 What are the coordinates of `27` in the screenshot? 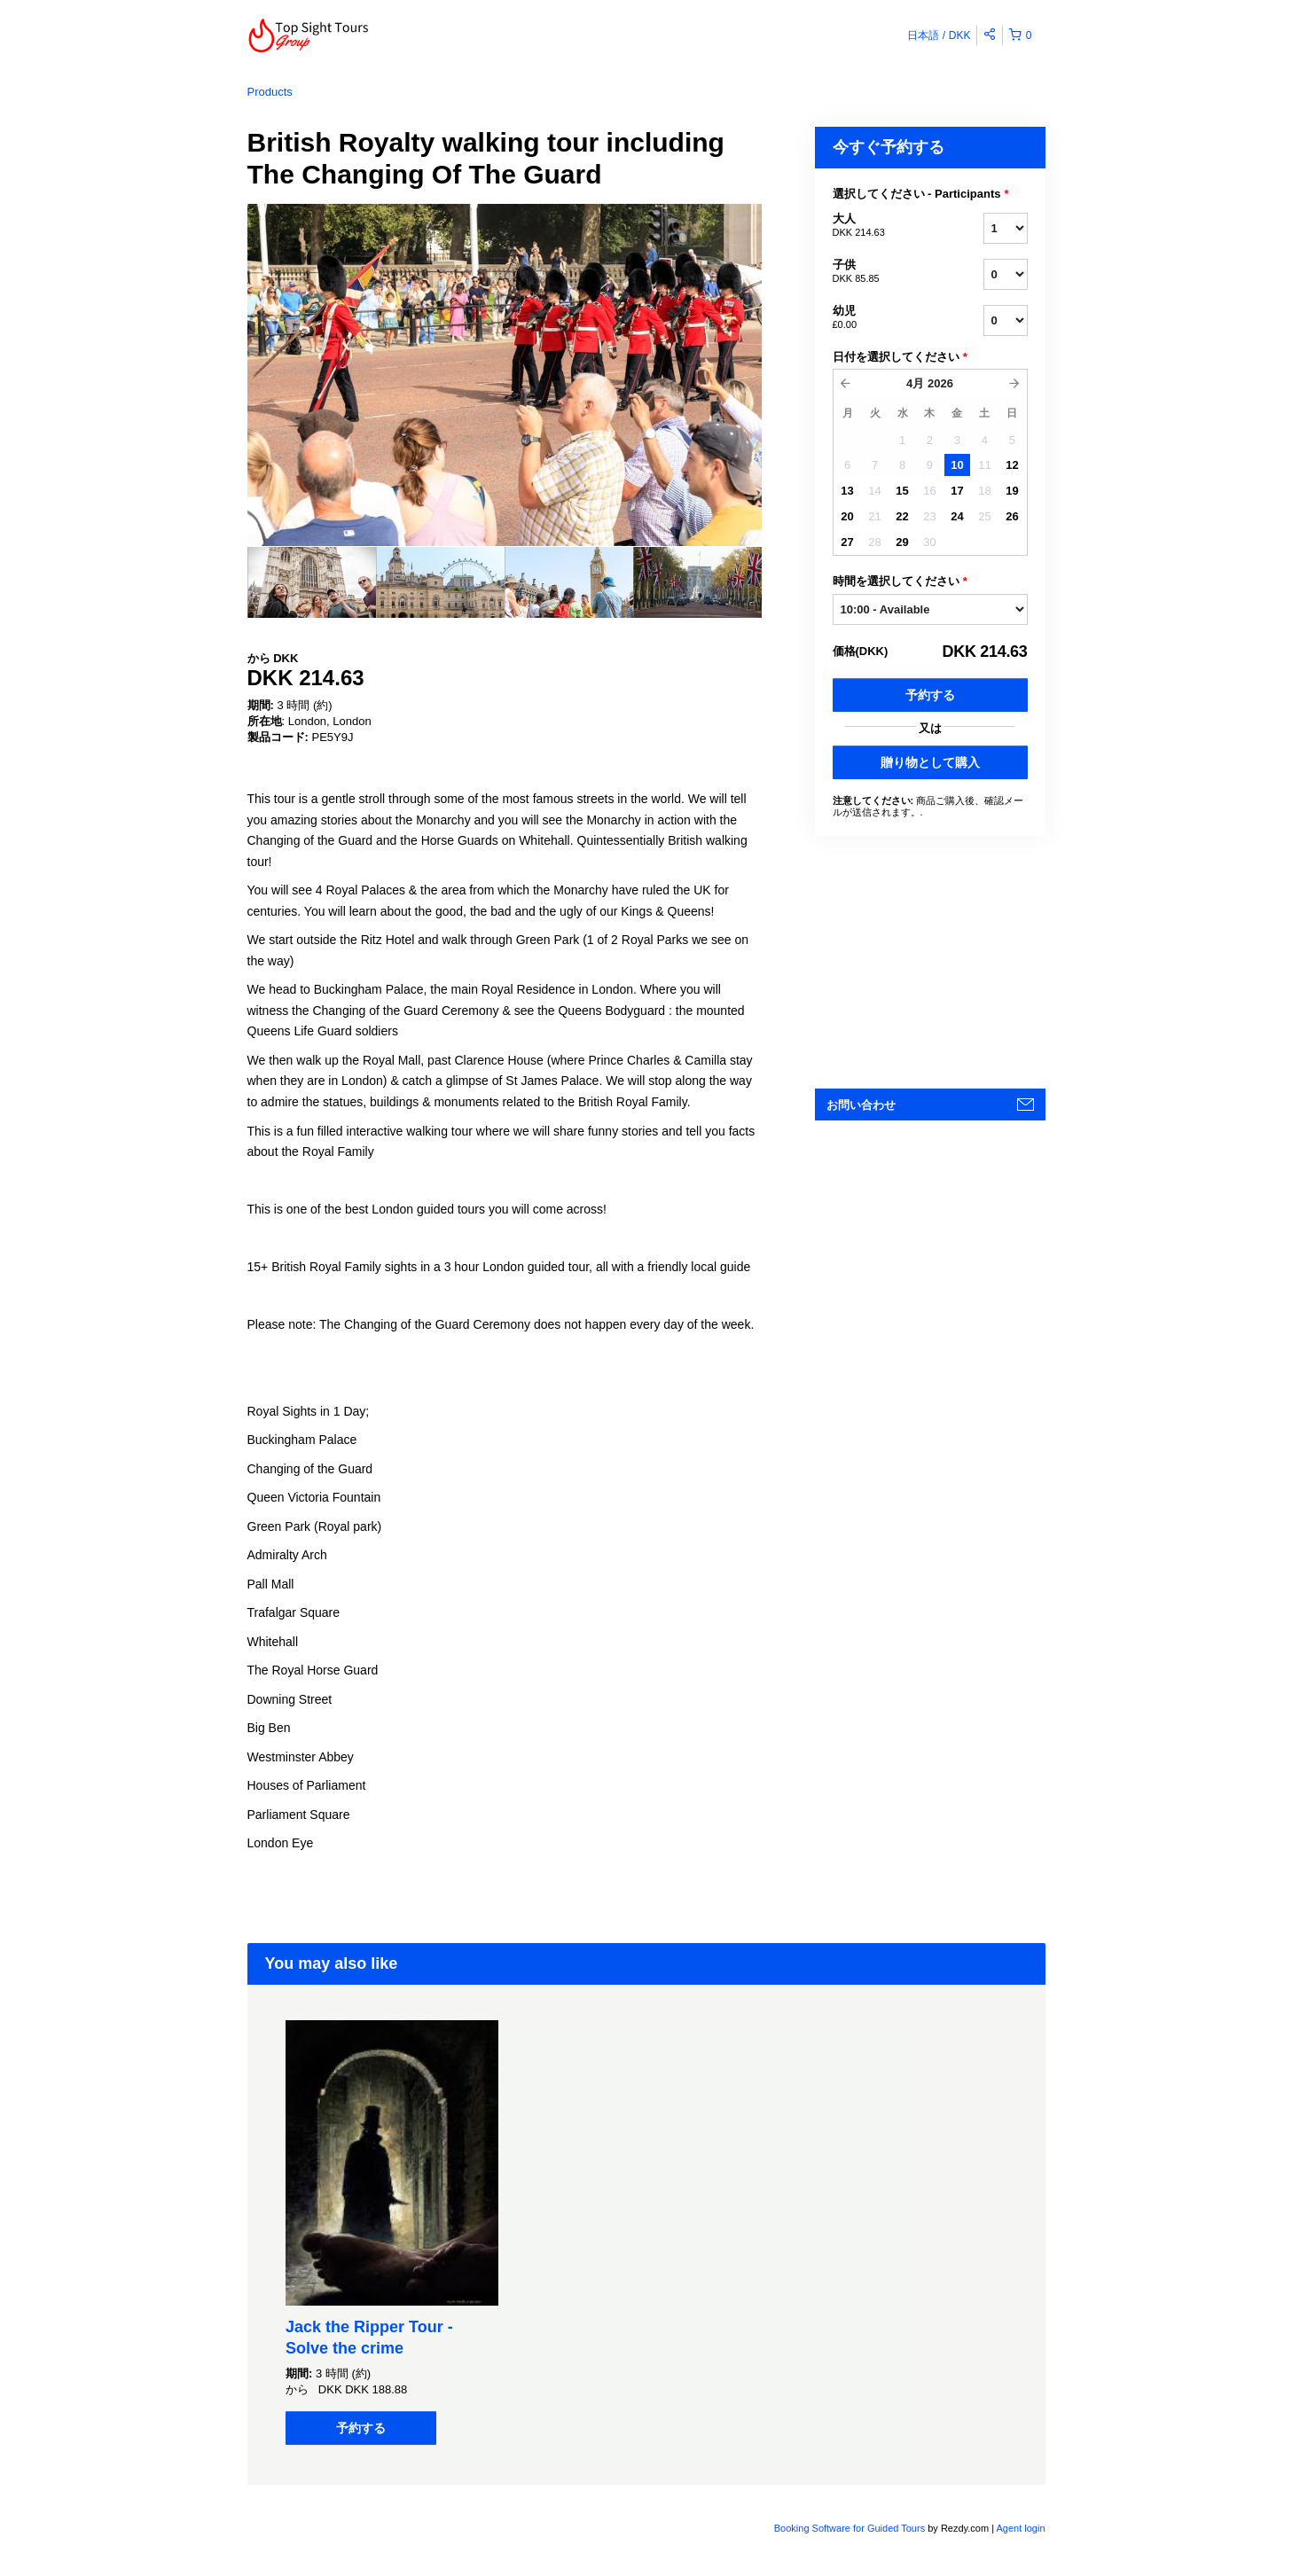 It's located at (847, 542).